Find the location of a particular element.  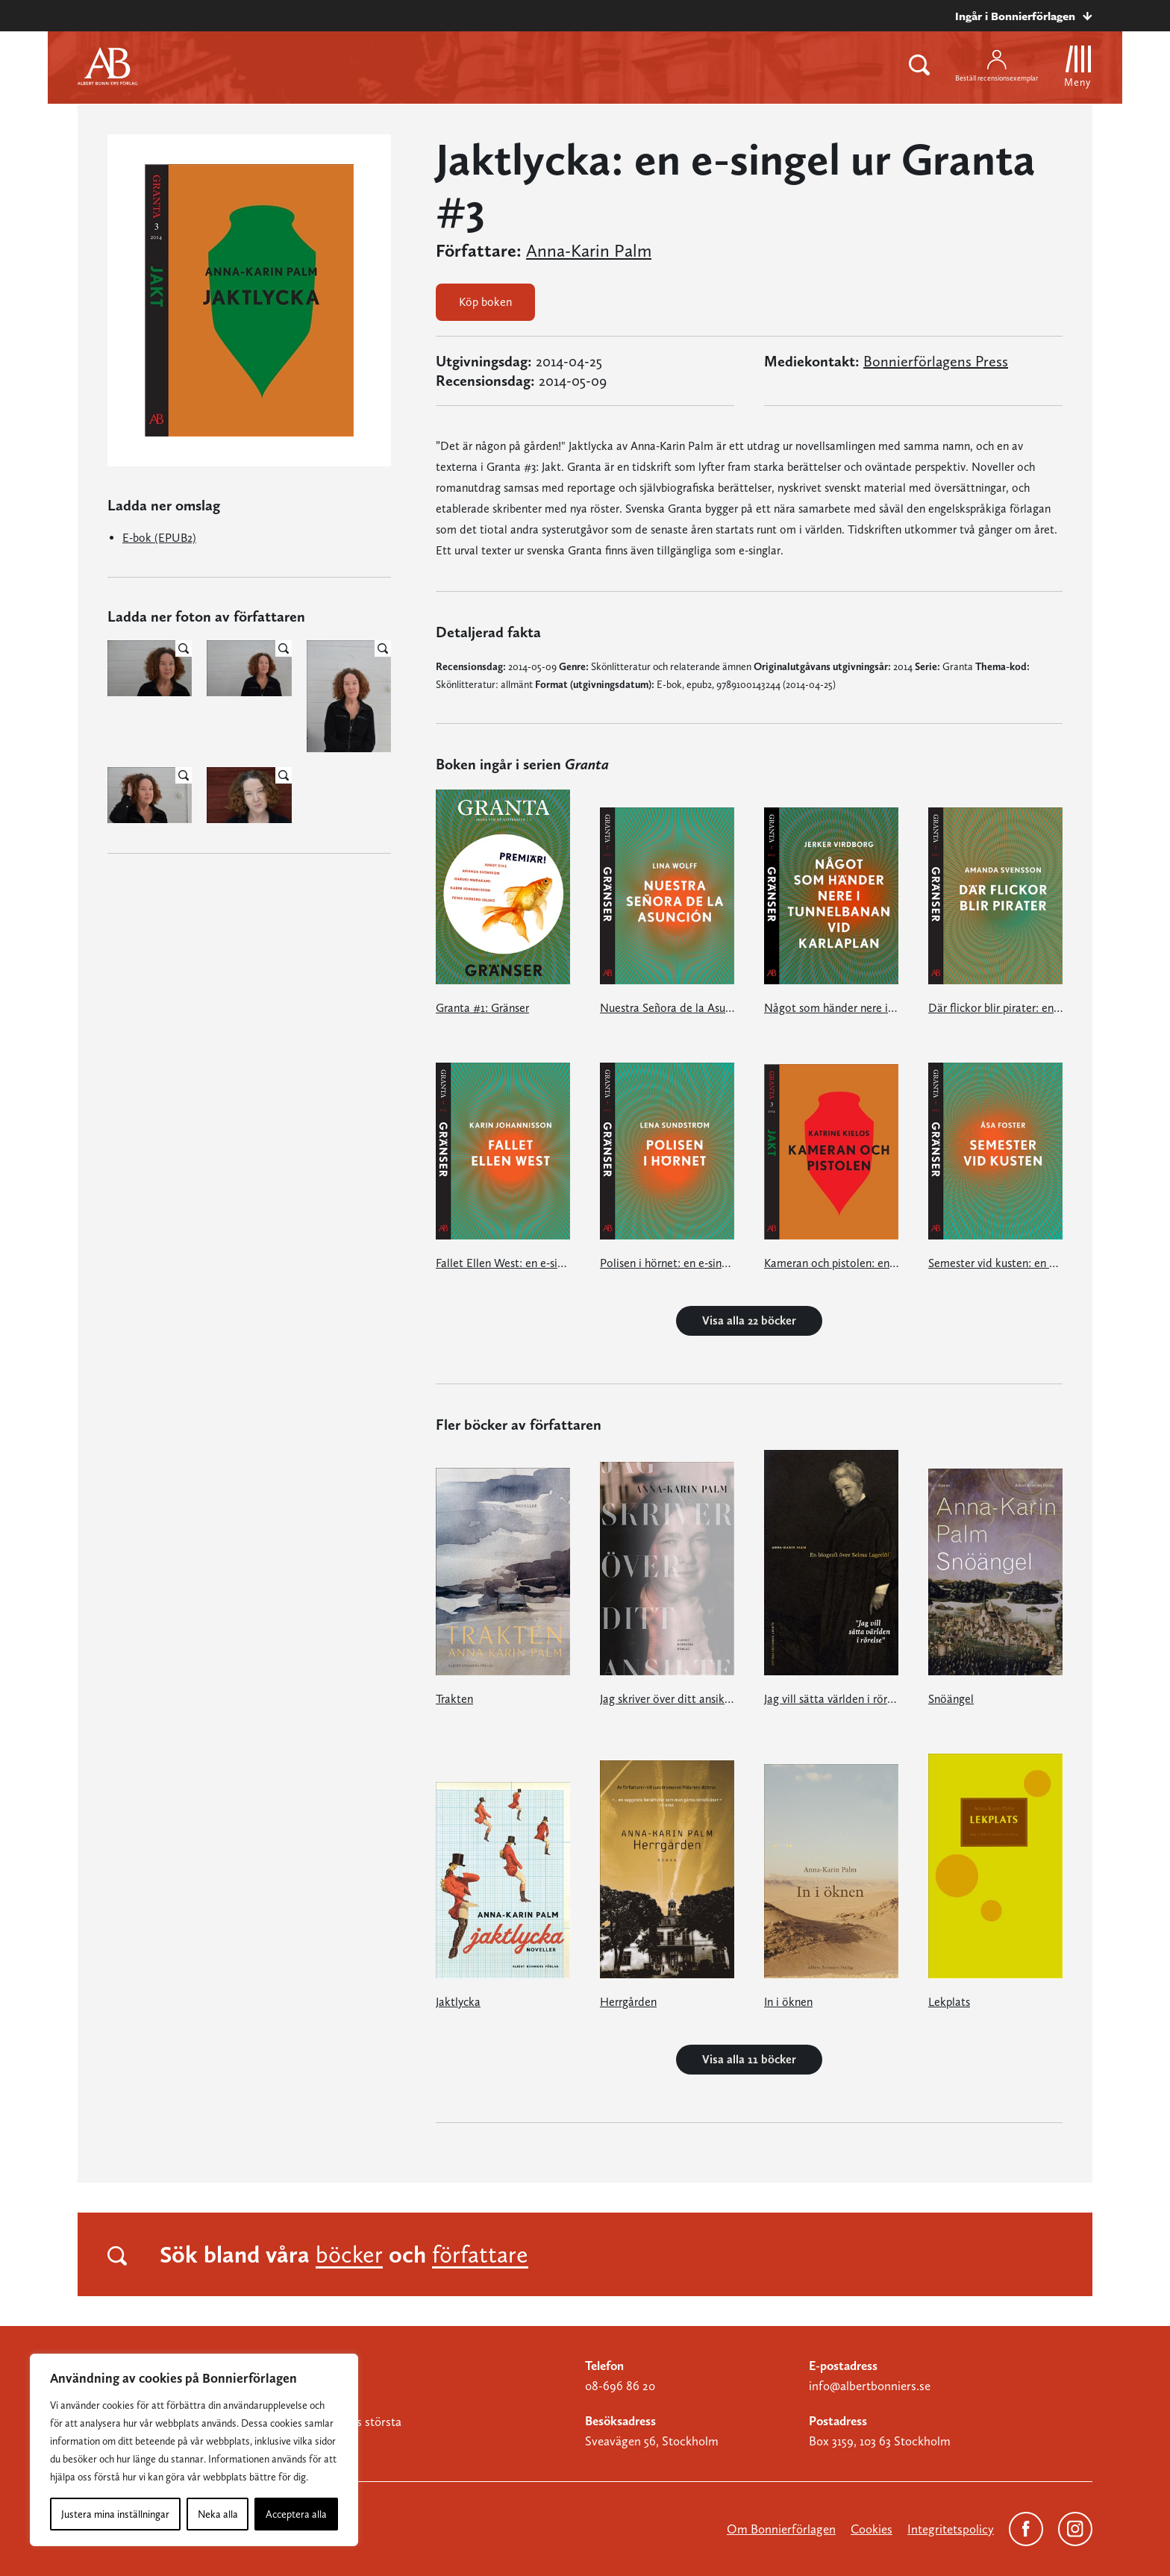

Neka alla is located at coordinates (218, 2514).